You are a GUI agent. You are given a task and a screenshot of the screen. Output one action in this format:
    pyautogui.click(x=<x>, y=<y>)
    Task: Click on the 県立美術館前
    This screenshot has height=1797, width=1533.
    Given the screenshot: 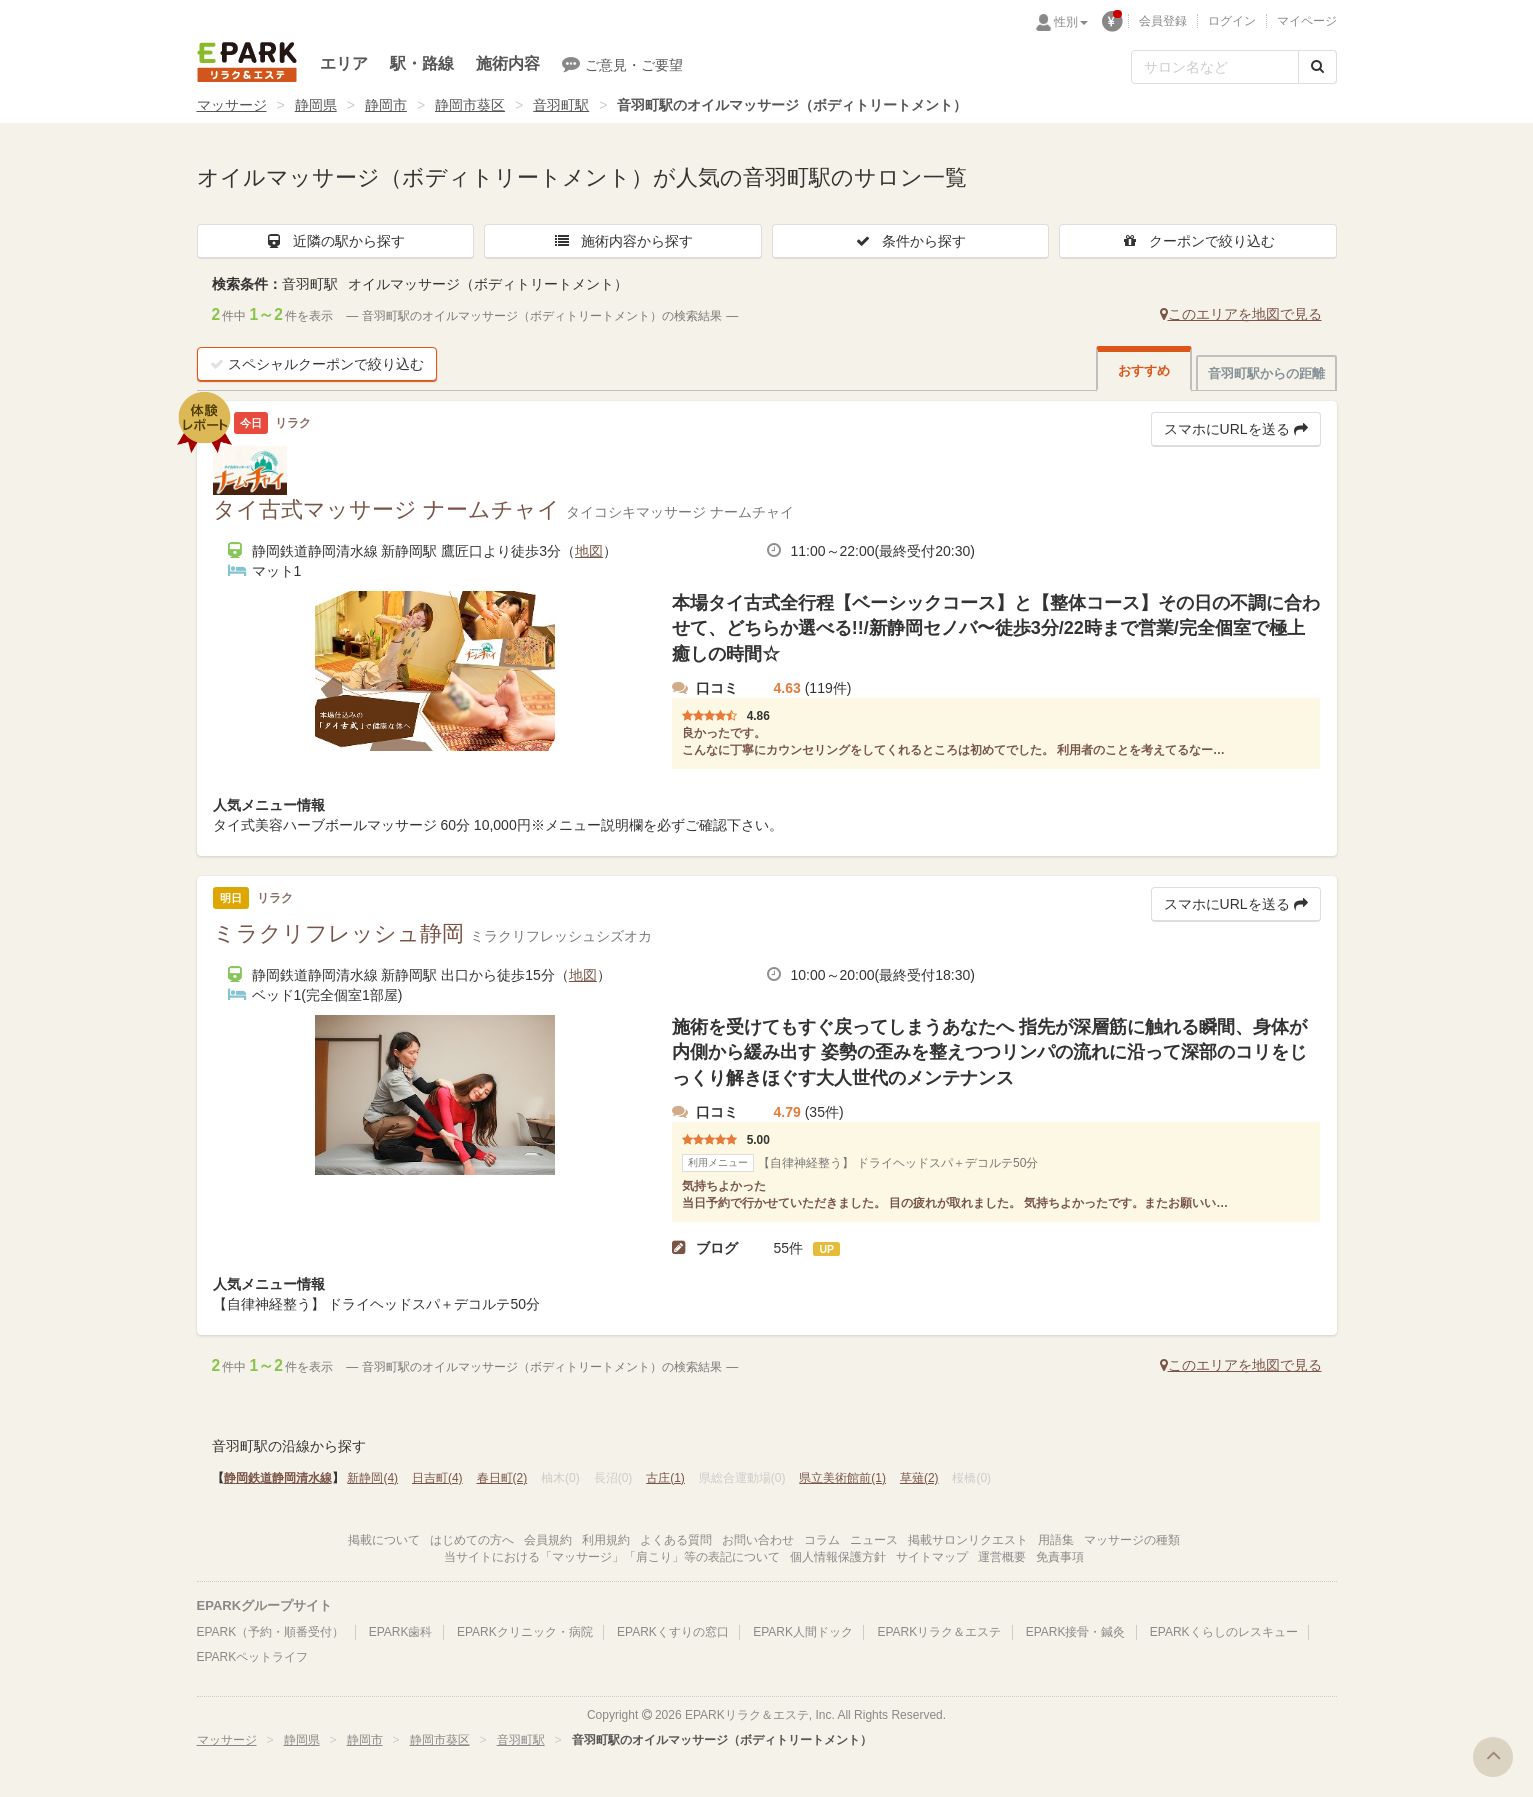 What is the action you would take?
    pyautogui.click(x=842, y=1478)
    